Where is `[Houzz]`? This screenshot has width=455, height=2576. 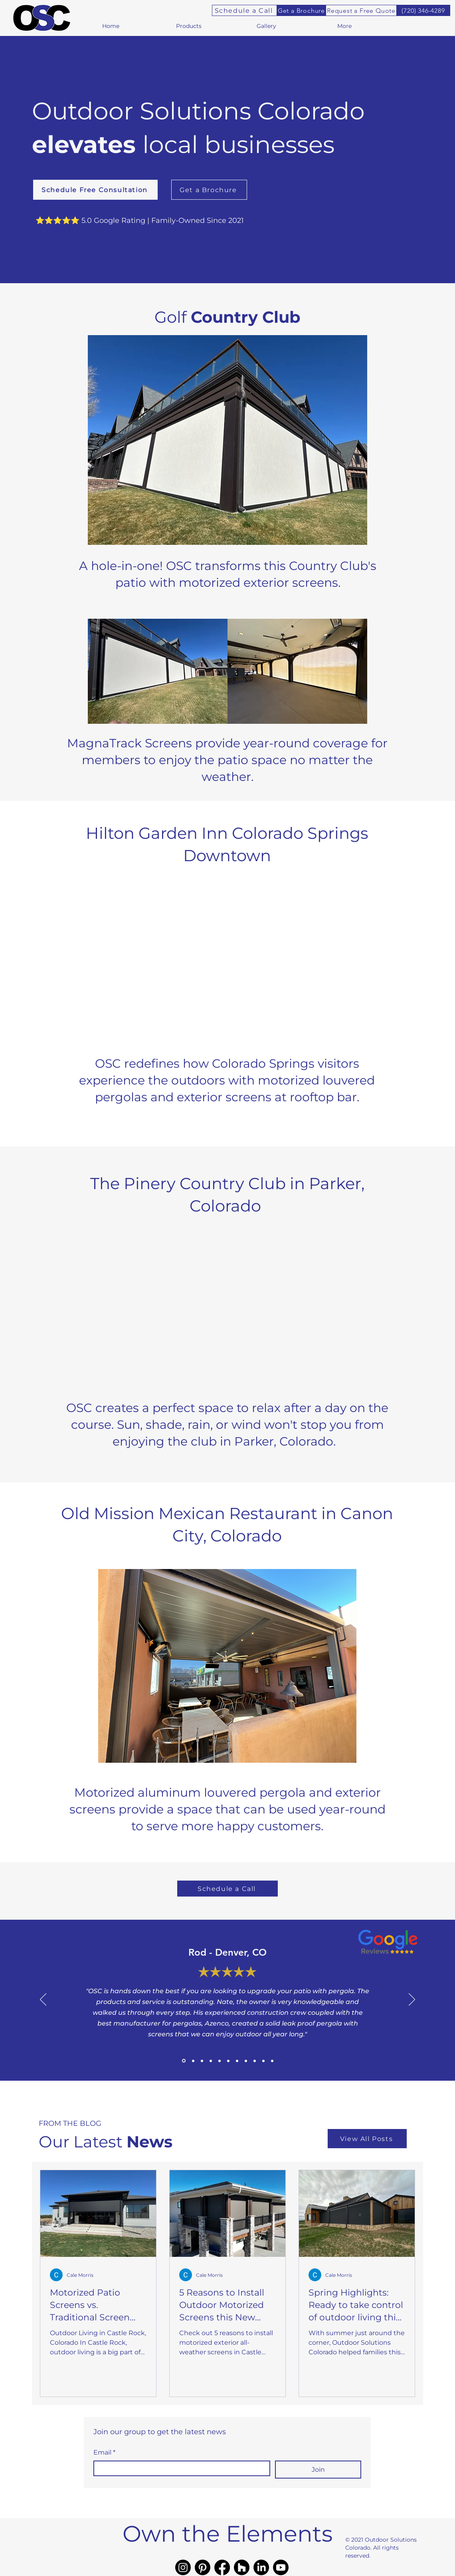 [Houzz] is located at coordinates (241, 2567).